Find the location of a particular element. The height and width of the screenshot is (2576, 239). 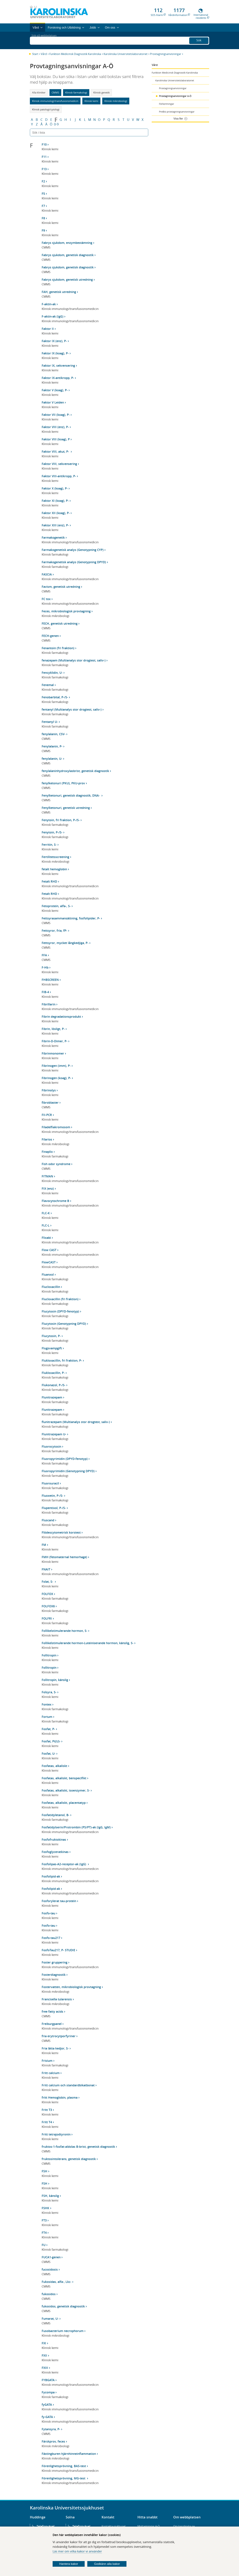

Faktor XIII (enz), P- is located at coordinates (55, 525).